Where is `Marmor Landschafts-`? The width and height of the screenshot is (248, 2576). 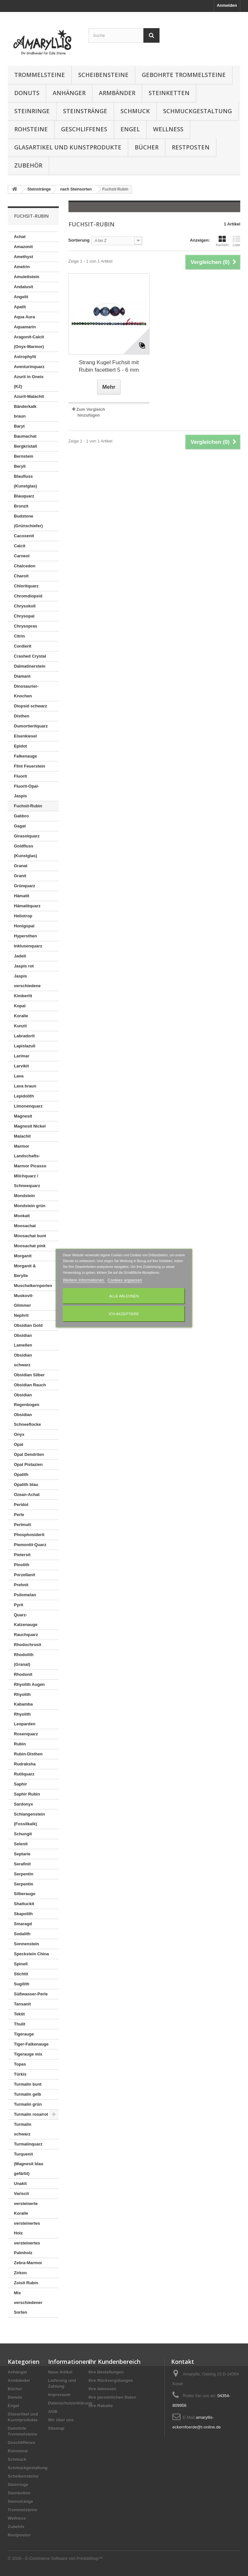
Marmor Landschafts- is located at coordinates (27, 1151).